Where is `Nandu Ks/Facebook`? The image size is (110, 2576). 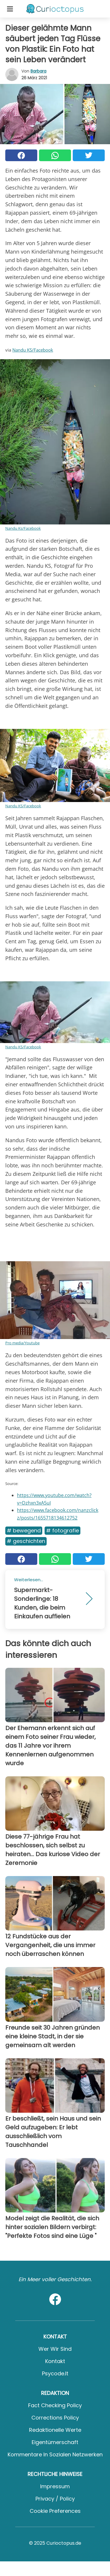 Nandu Ks/Facebook is located at coordinates (23, 528).